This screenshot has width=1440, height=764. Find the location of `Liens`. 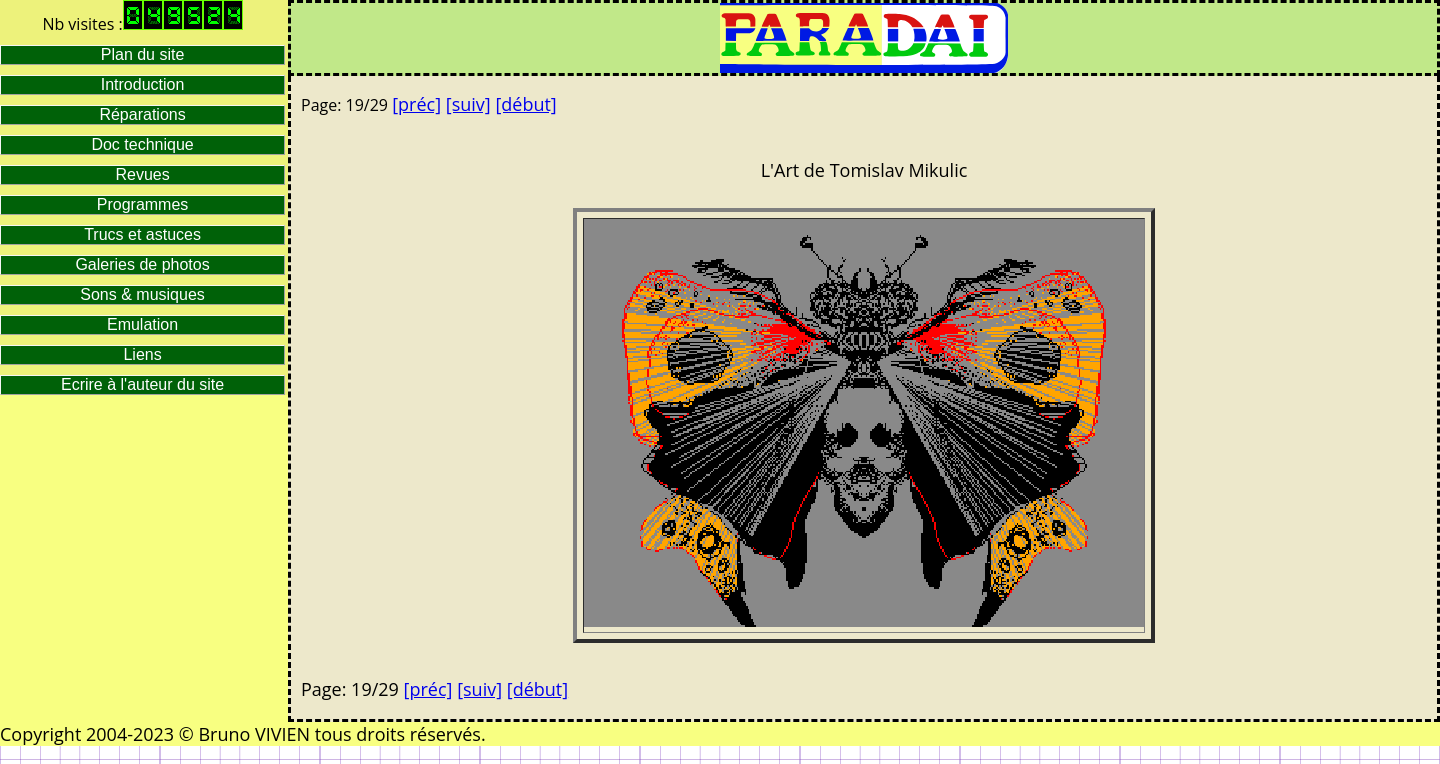

Liens is located at coordinates (142, 354).